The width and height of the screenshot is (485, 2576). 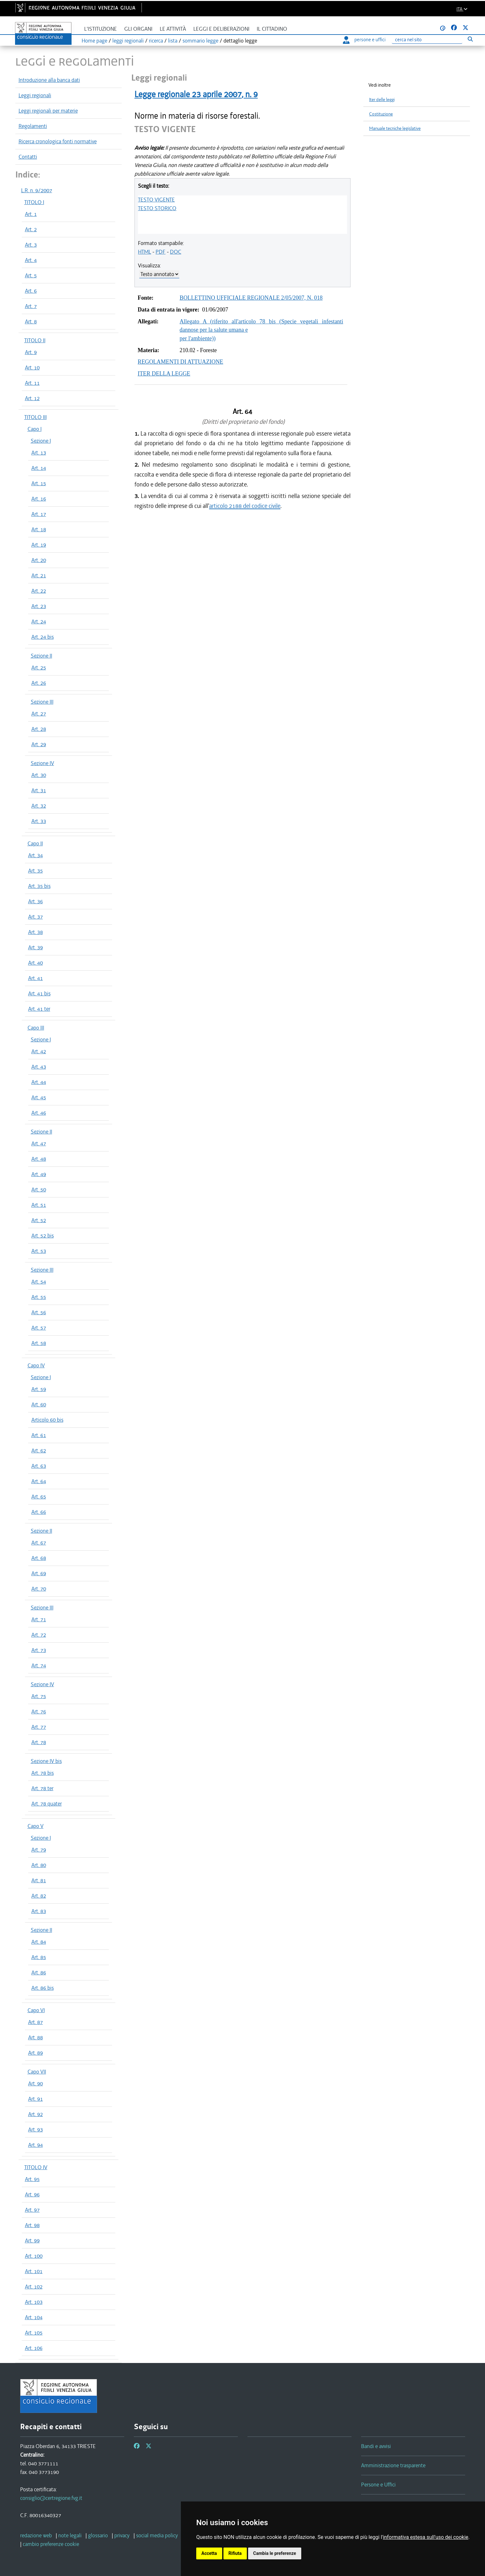 I want to click on Art. 95, so click(x=32, y=2179).